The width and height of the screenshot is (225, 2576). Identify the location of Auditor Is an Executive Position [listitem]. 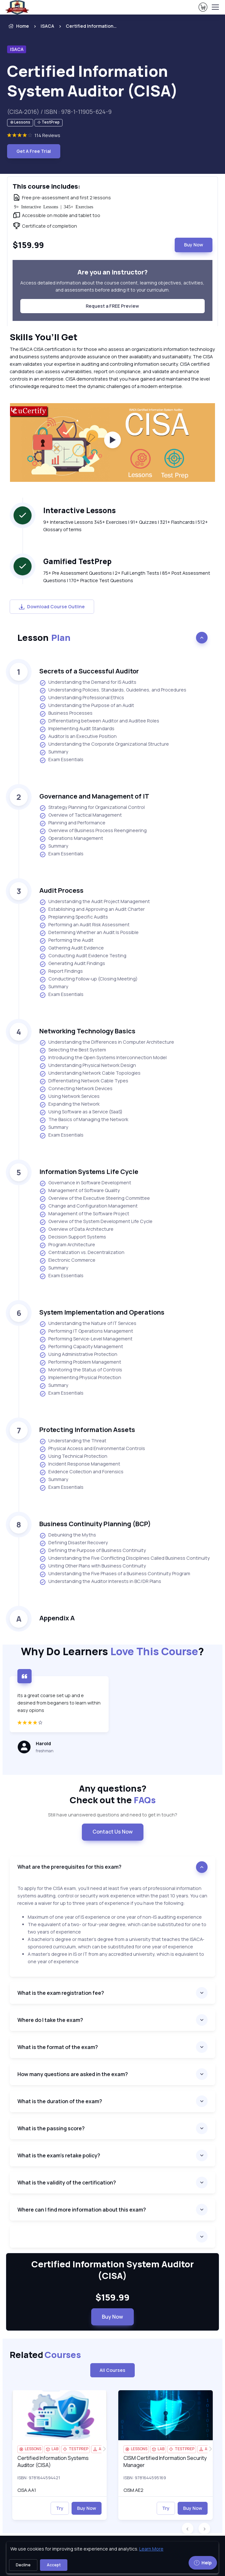
(78, 736).